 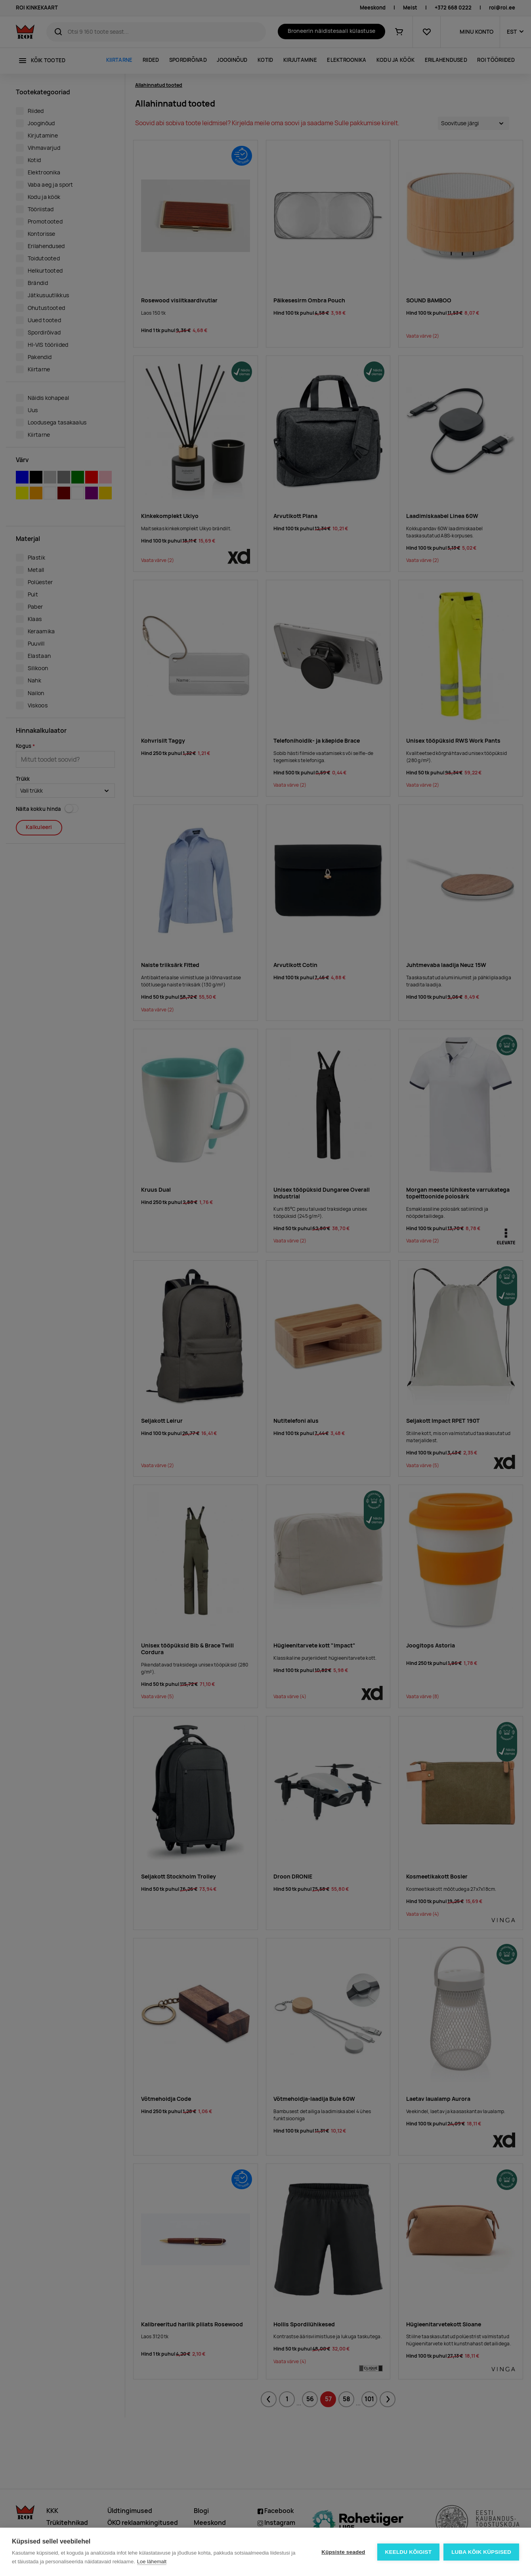 What do you see at coordinates (408, 2552) in the screenshot?
I see `Keeldu kõigist` at bounding box center [408, 2552].